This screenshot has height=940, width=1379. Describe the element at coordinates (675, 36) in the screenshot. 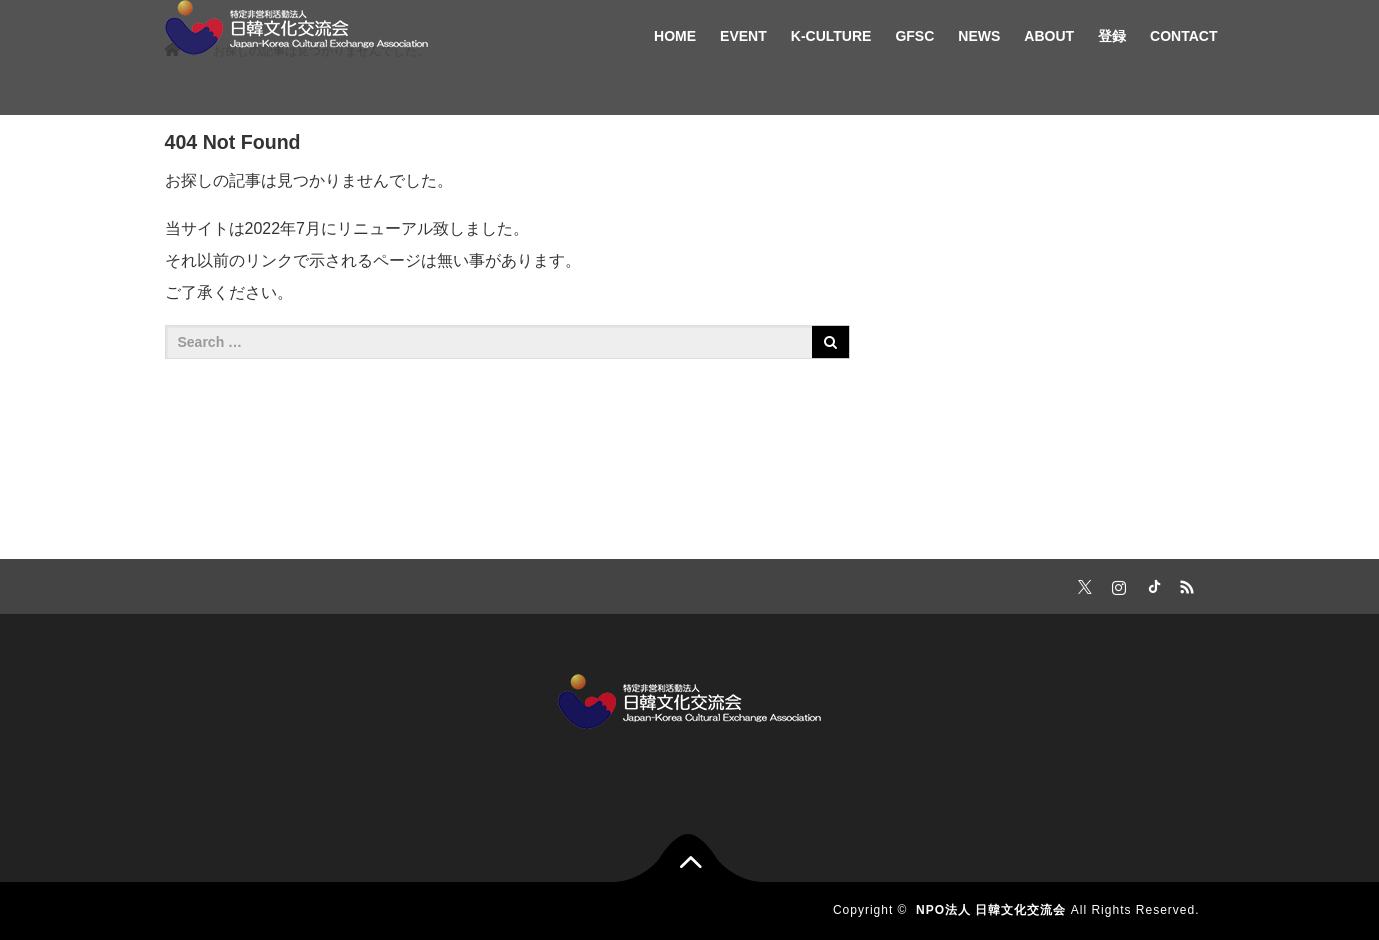

I see `HOME` at that location.